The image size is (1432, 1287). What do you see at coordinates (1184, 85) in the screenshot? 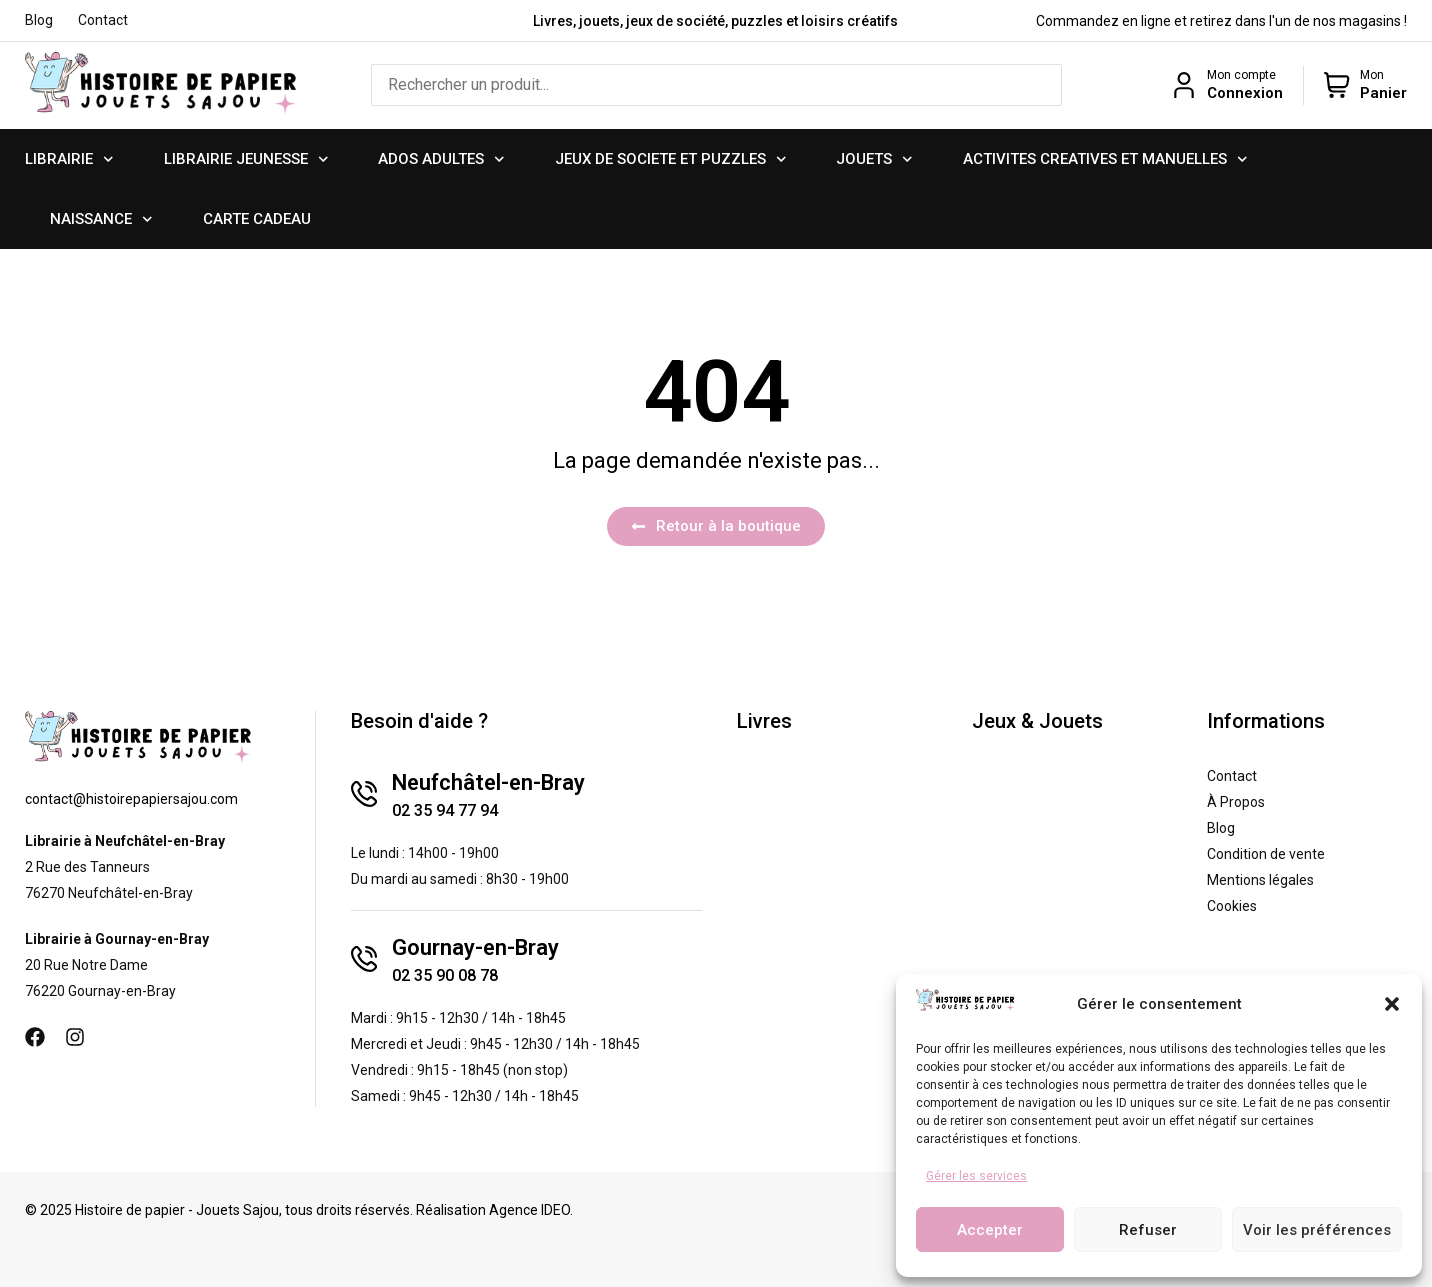
I see `[Mon compte]` at bounding box center [1184, 85].